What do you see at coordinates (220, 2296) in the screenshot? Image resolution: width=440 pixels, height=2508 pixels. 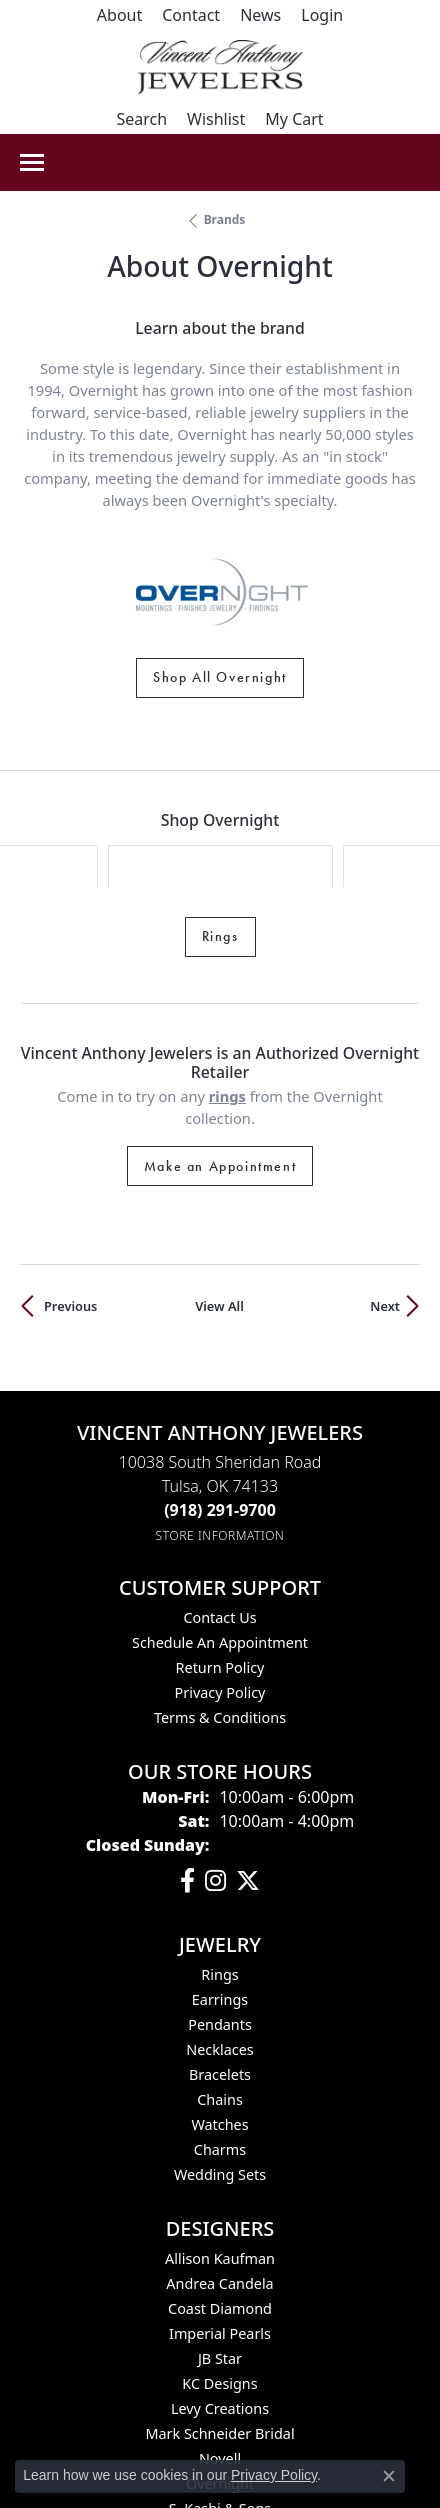 I see `Levy Creations [menuitem]` at bounding box center [220, 2296].